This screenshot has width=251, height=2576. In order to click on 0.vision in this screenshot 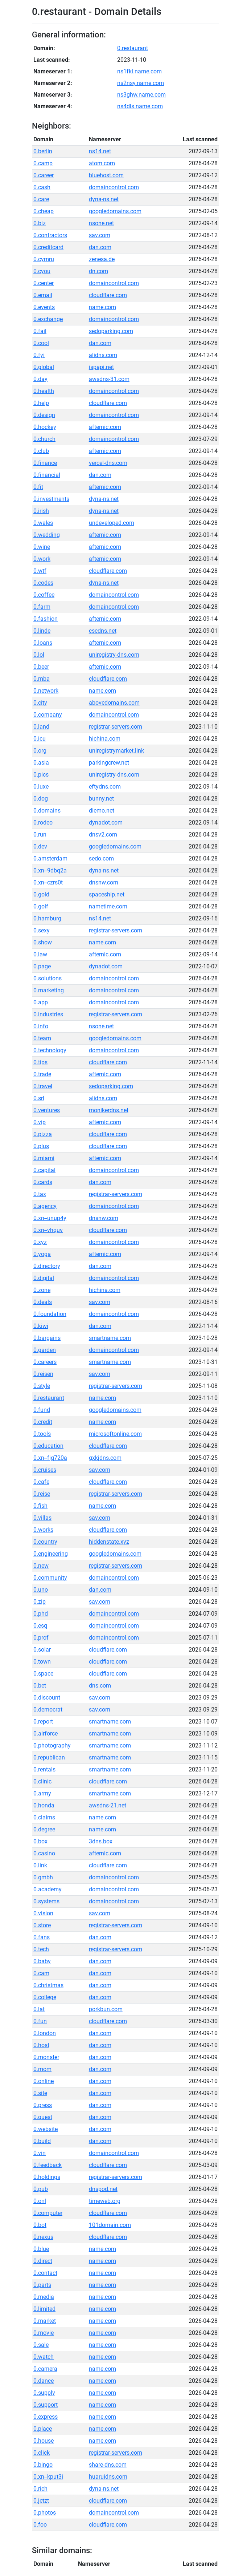, I will do `click(43, 1913)`.